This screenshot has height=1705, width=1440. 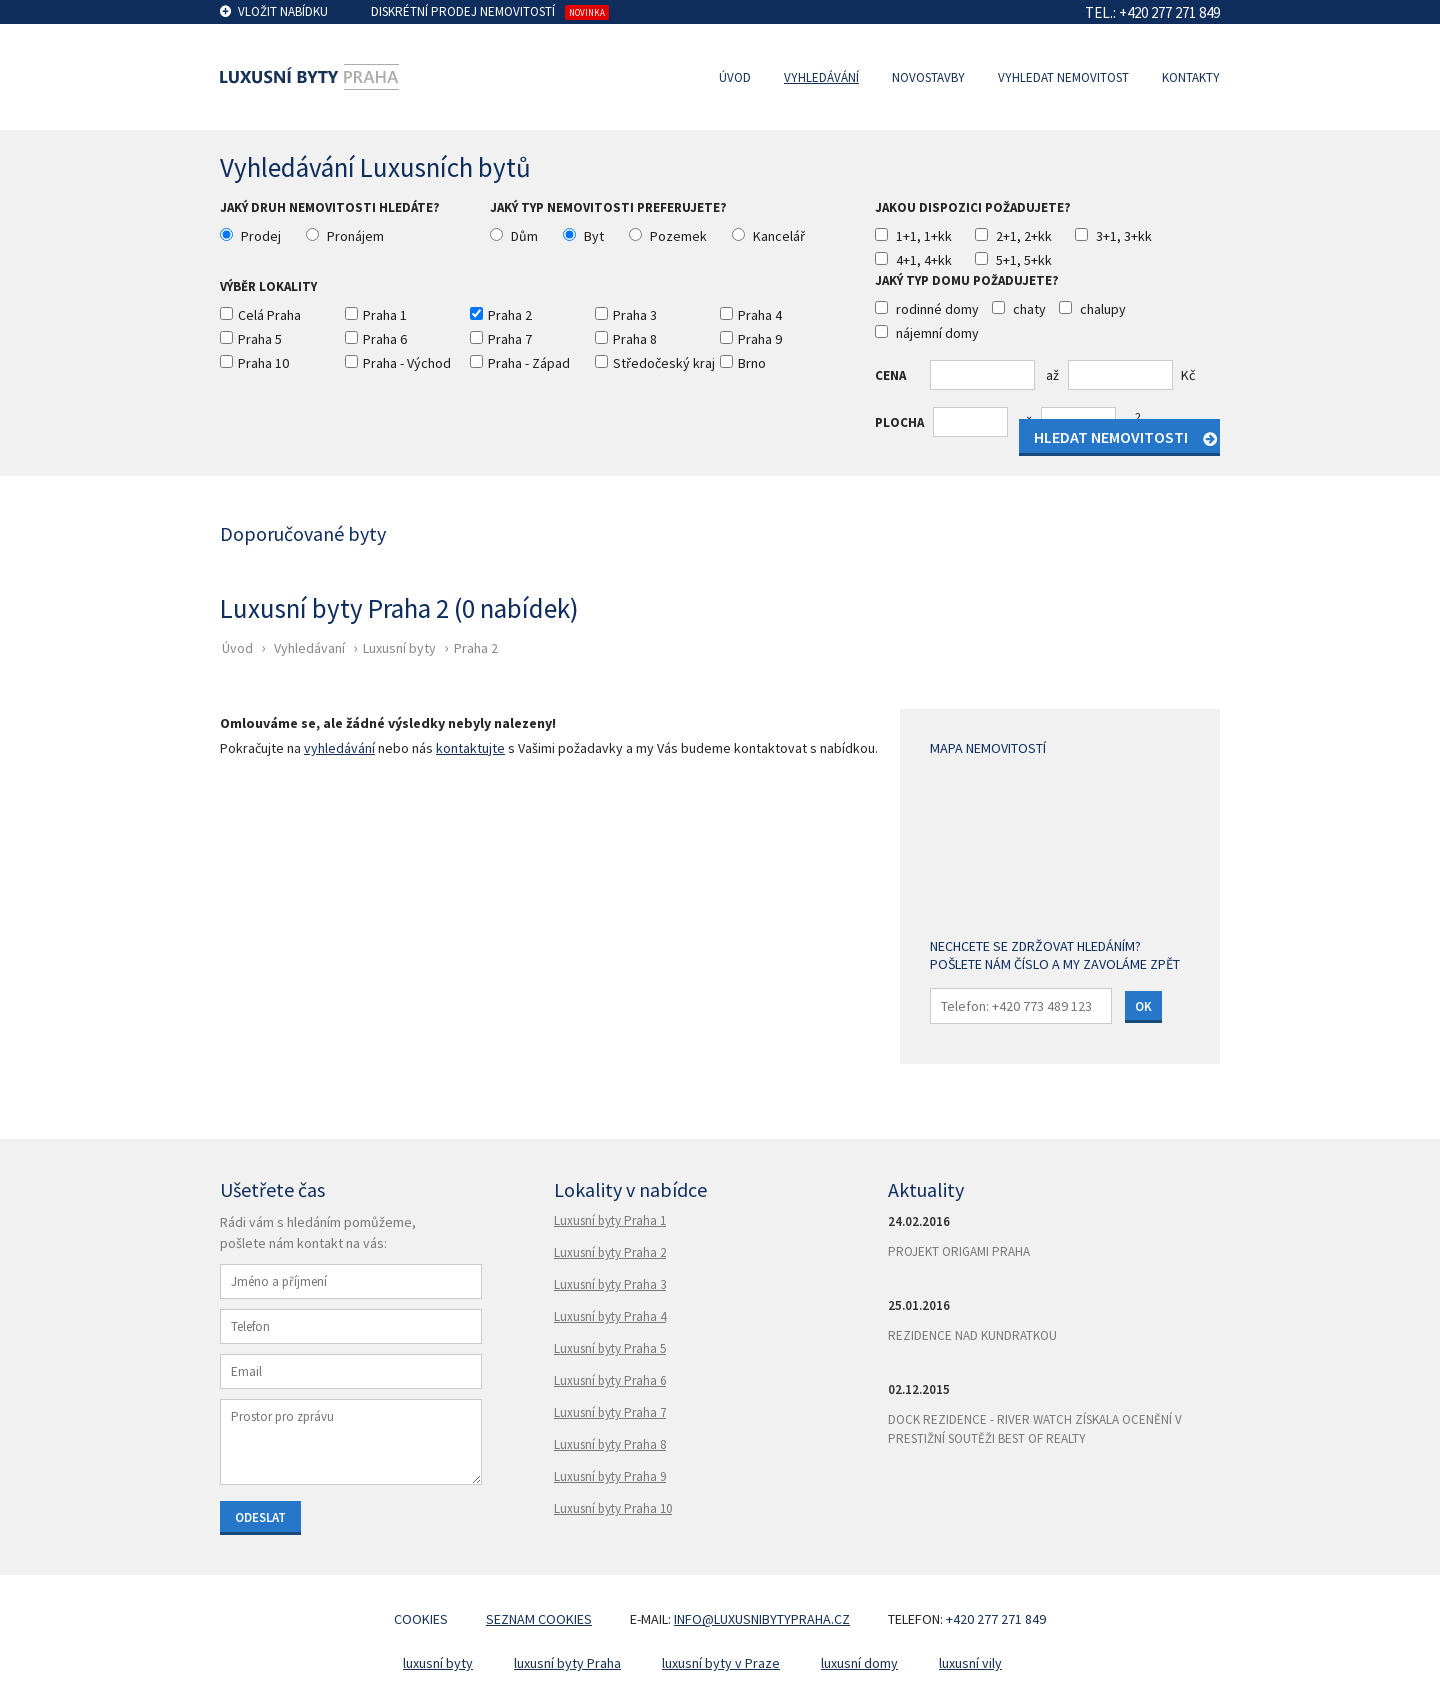 What do you see at coordinates (610, 1220) in the screenshot?
I see `Luxusní byty Praha 1` at bounding box center [610, 1220].